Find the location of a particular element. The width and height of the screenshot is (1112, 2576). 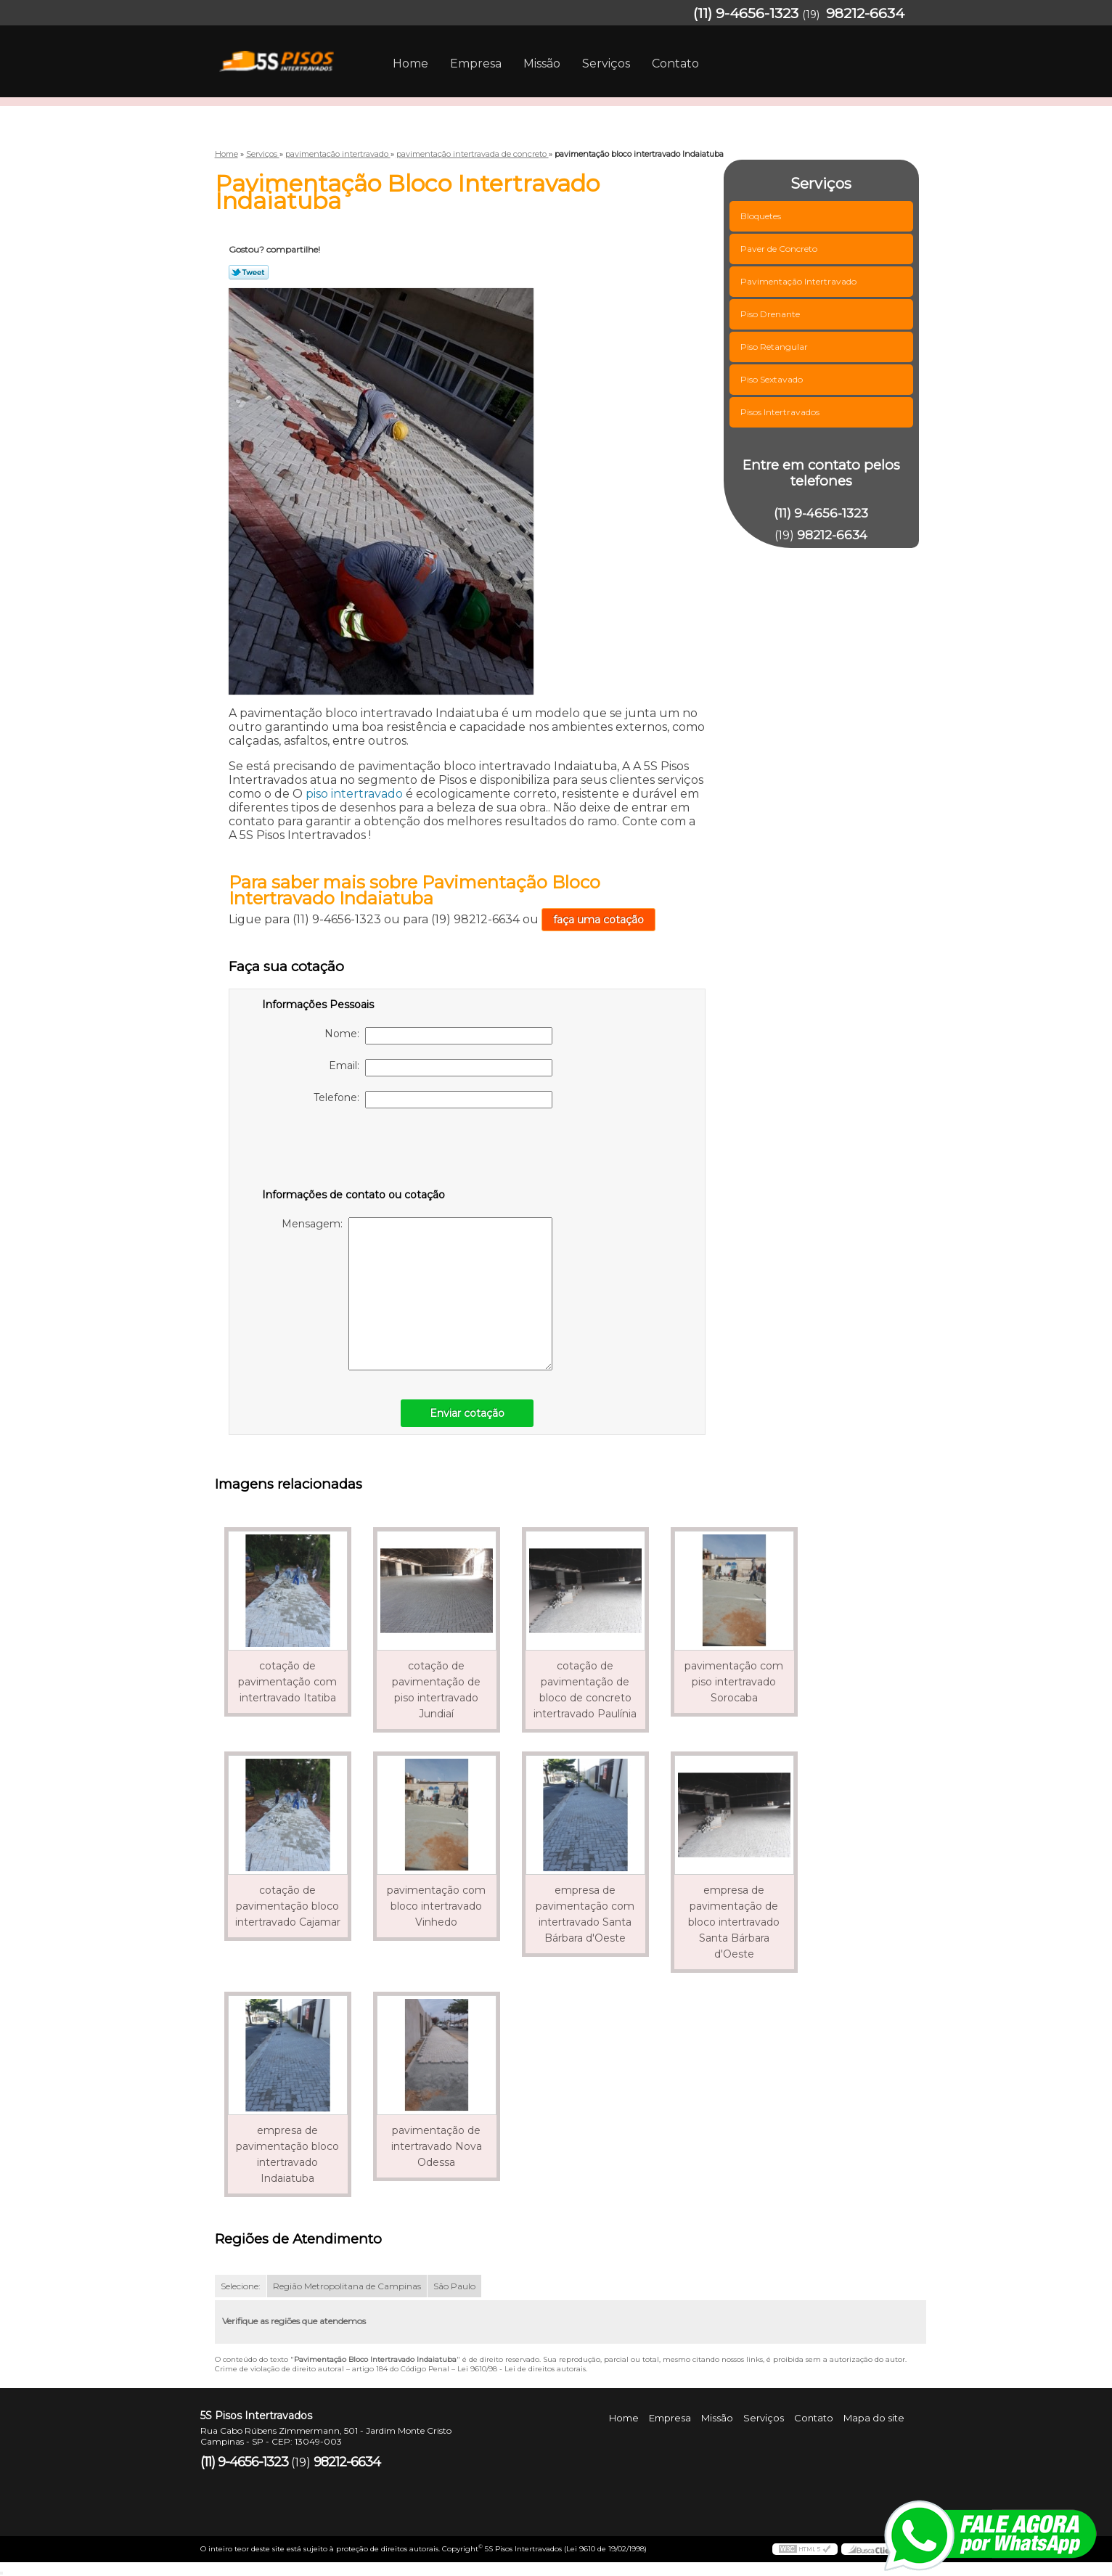

Tweetar is located at coordinates (249, 272).